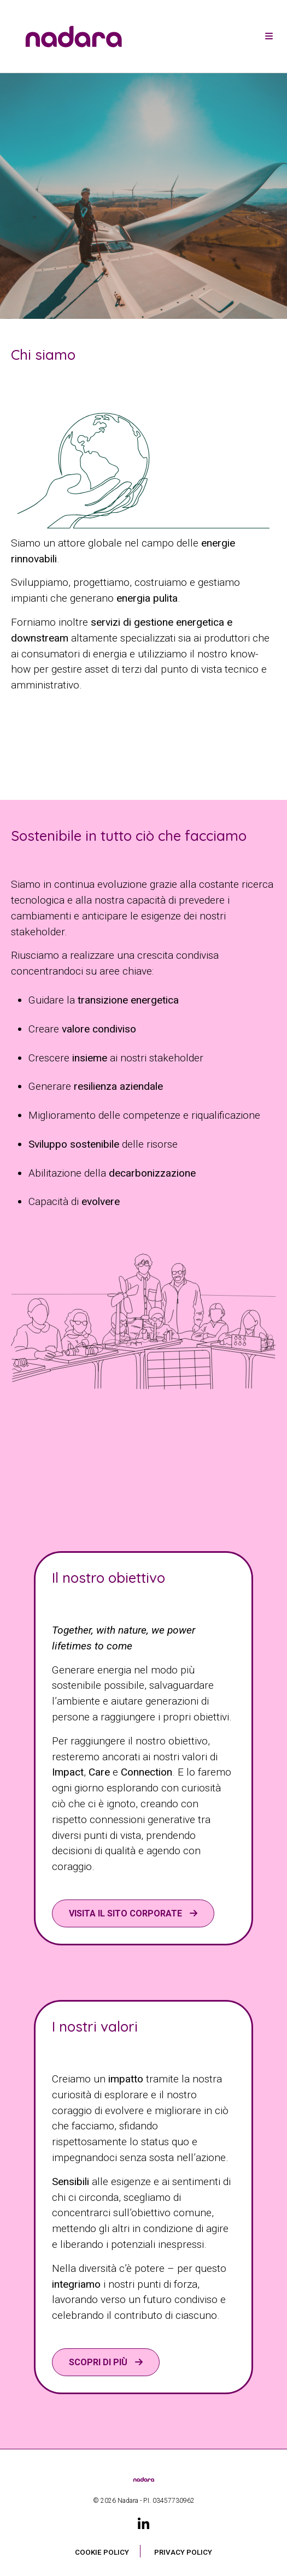 This screenshot has width=287, height=2576. What do you see at coordinates (126, 1913) in the screenshot?
I see `VISITA IL SITO CORPORATE` at bounding box center [126, 1913].